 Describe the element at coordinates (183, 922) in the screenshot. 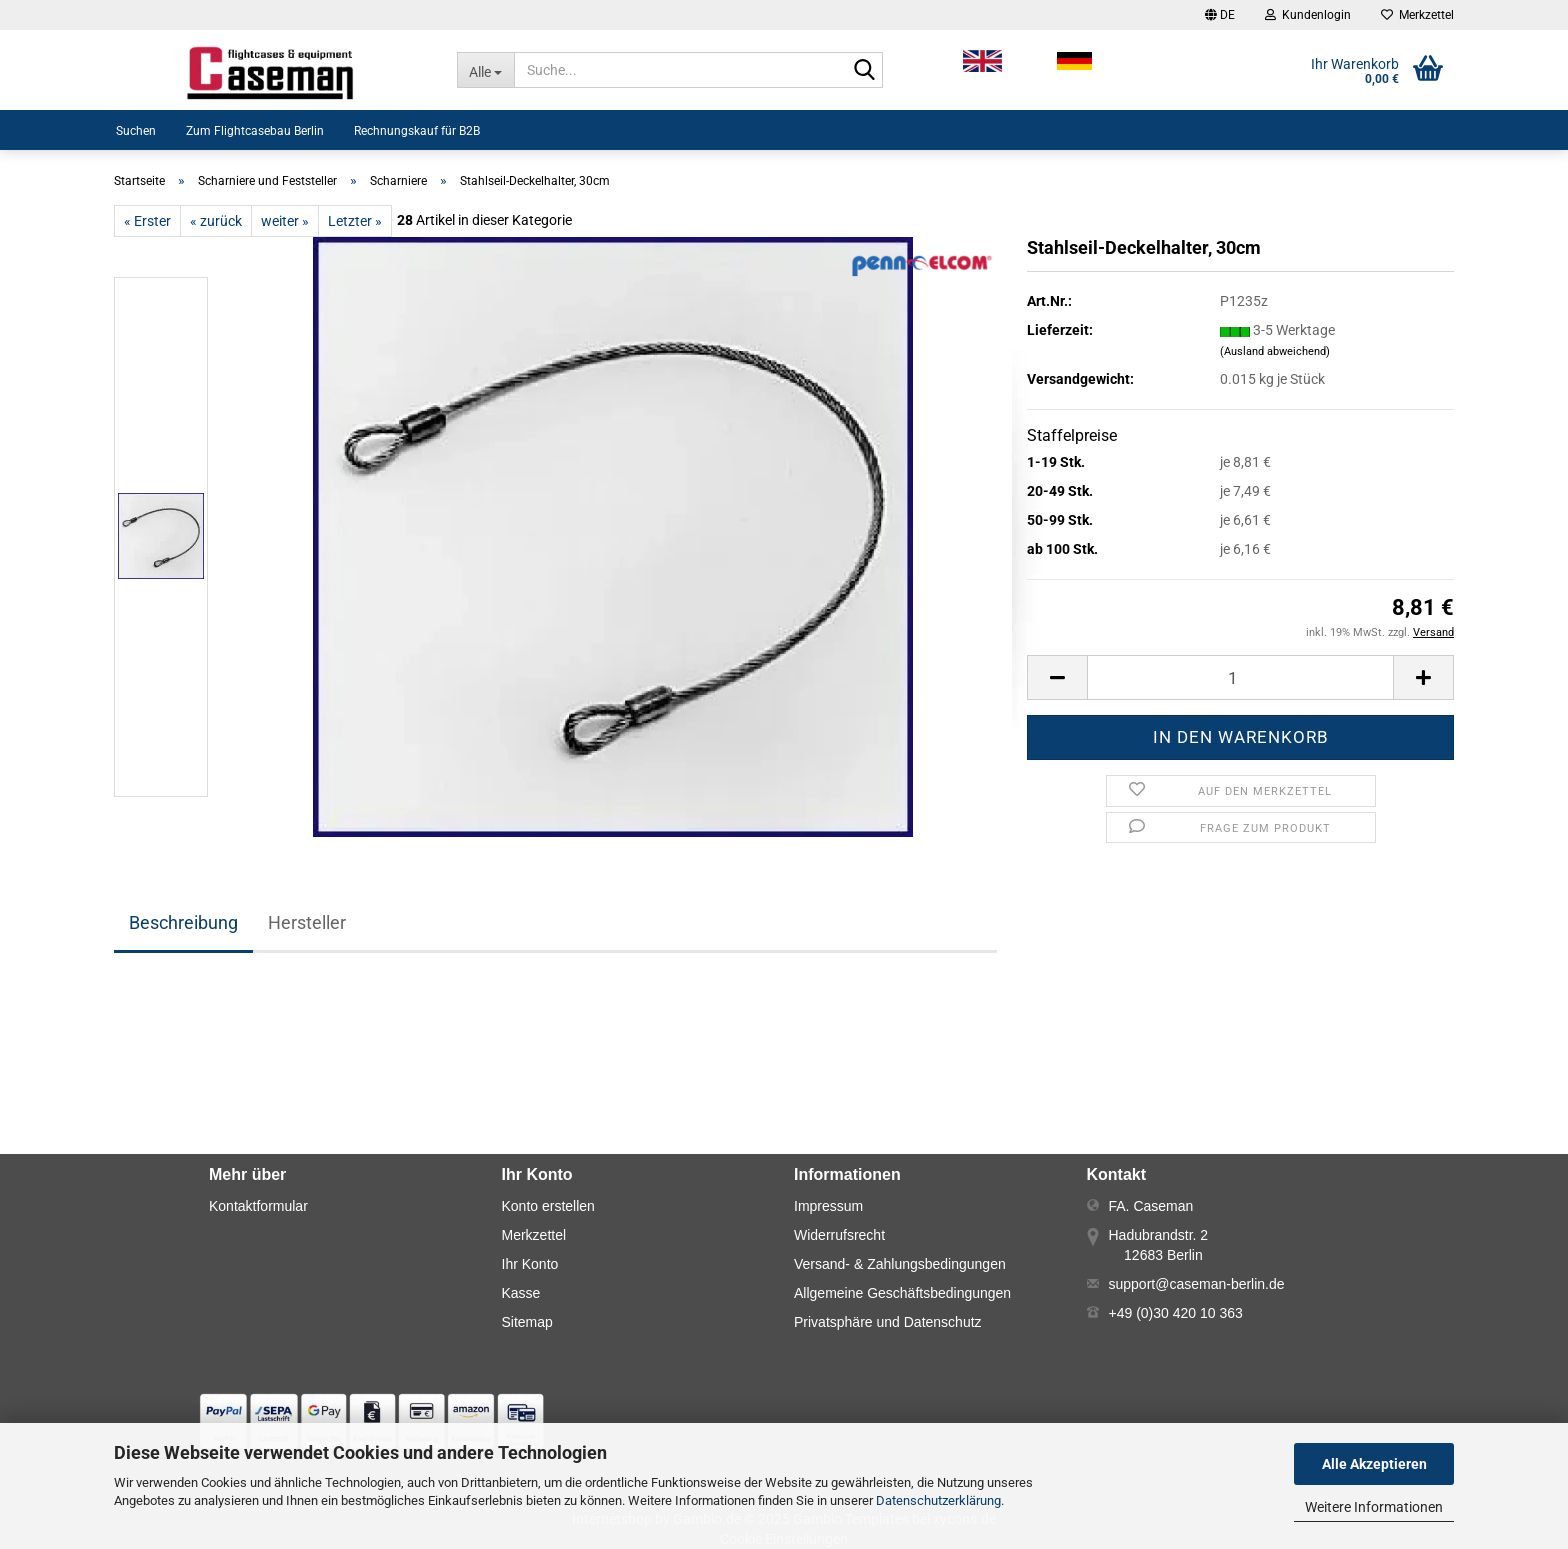

I see `Beschreibung` at that location.